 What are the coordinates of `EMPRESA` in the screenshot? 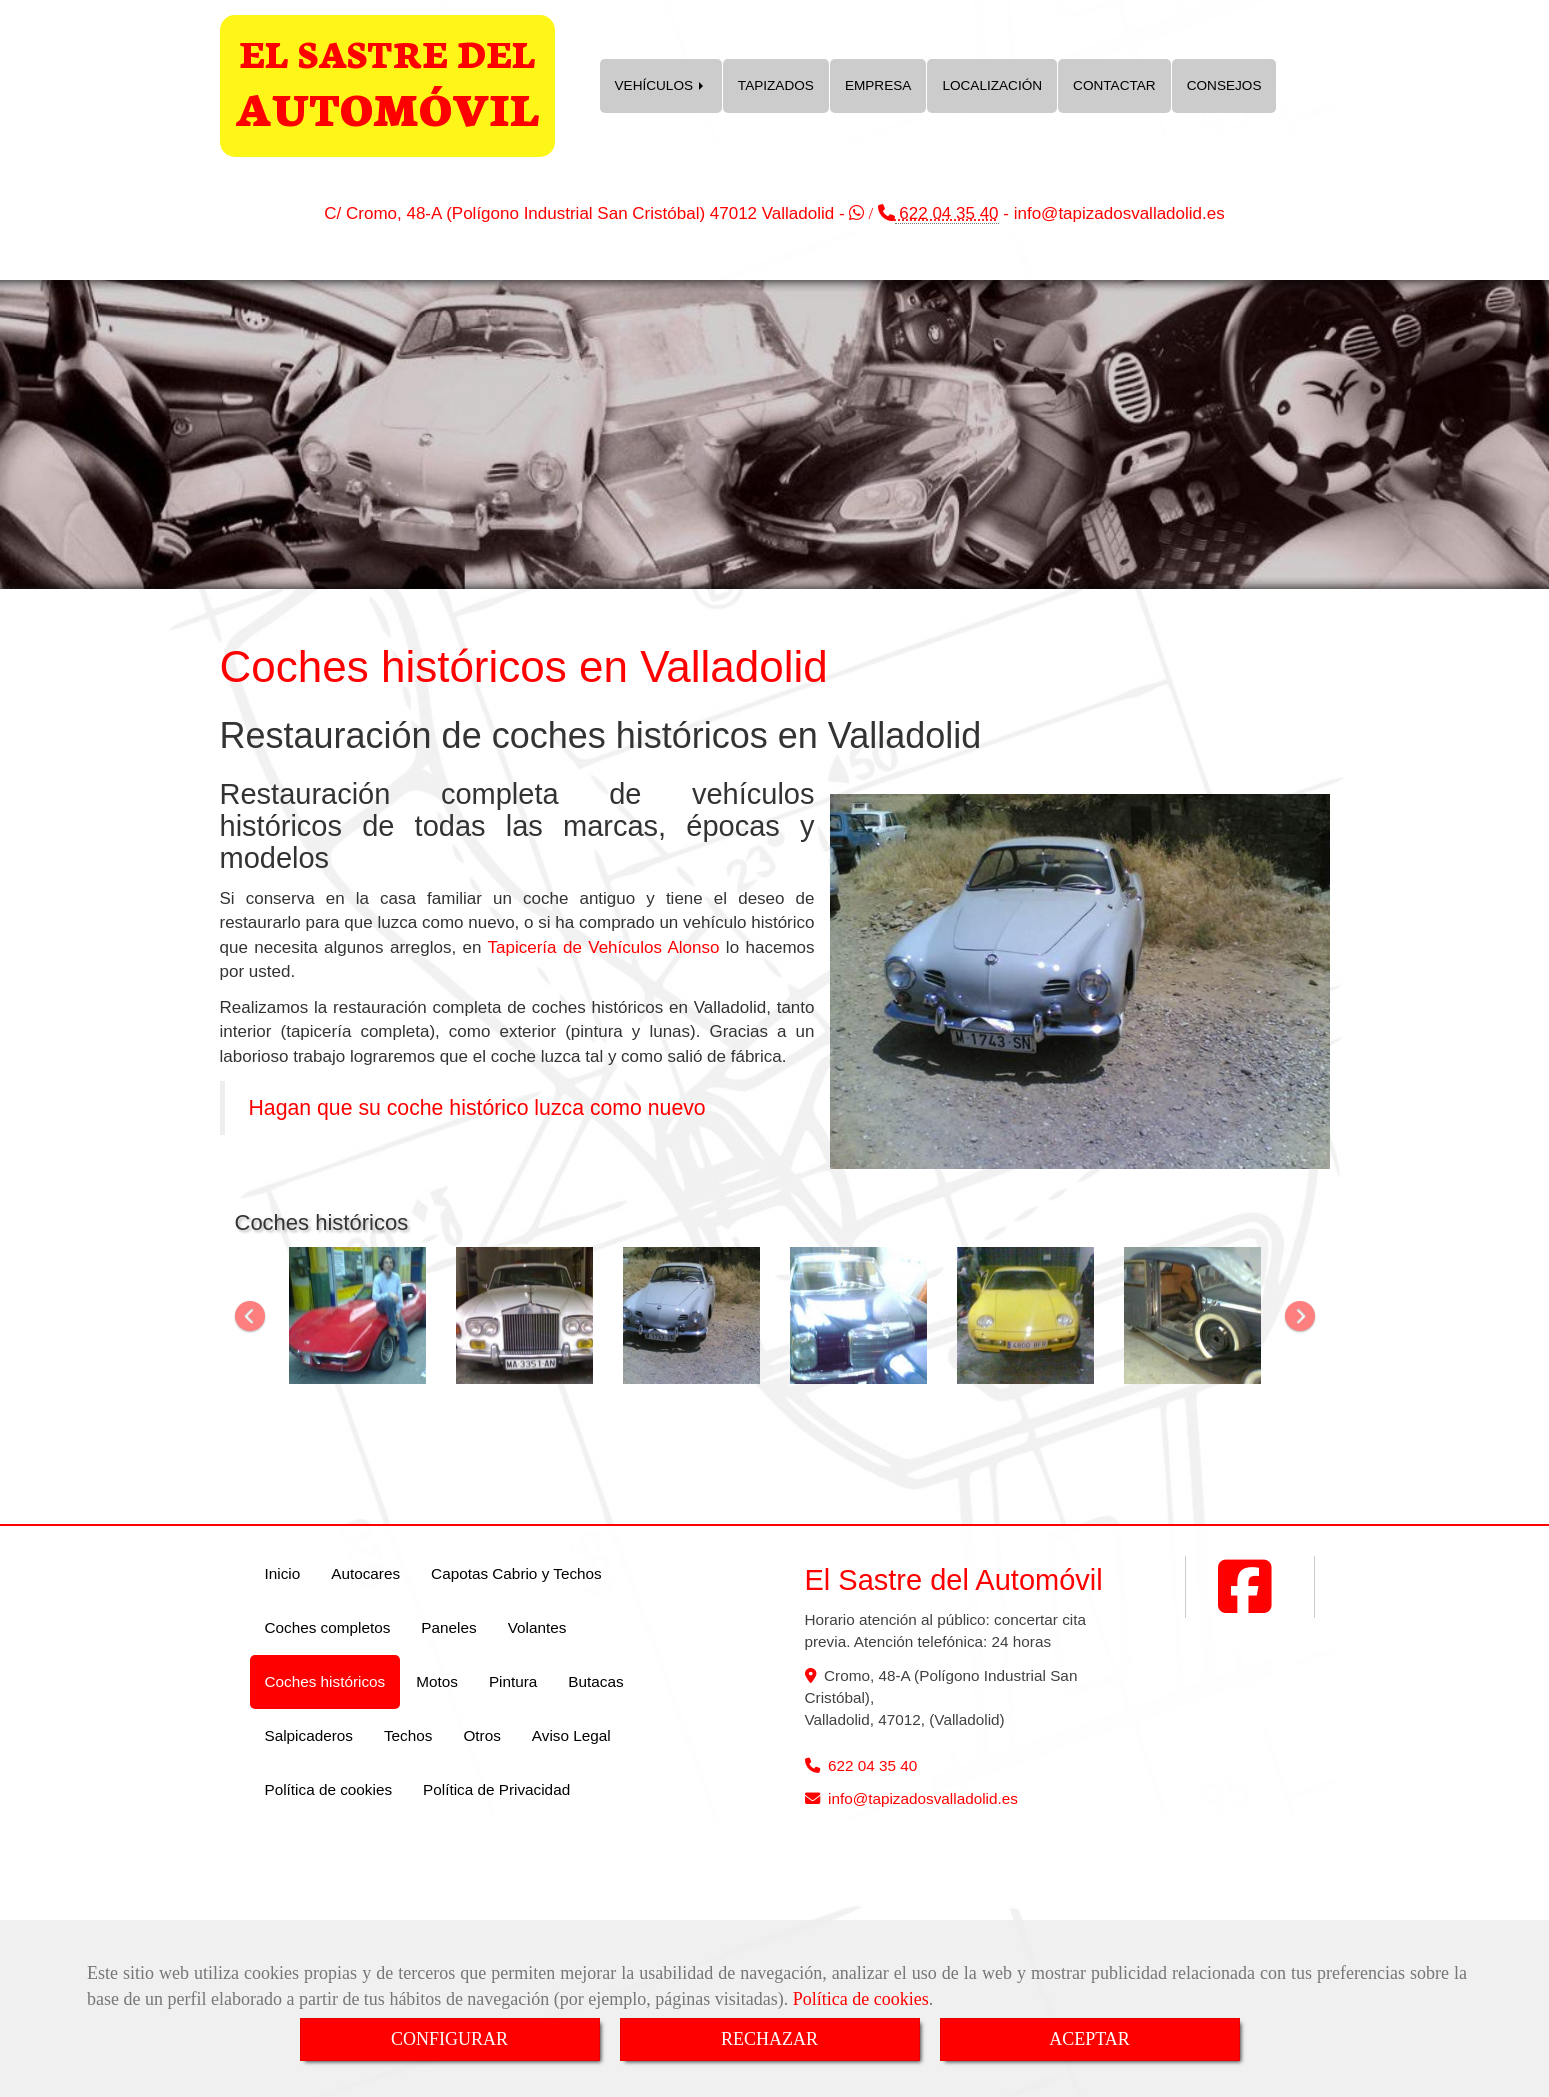 It's located at (878, 85).